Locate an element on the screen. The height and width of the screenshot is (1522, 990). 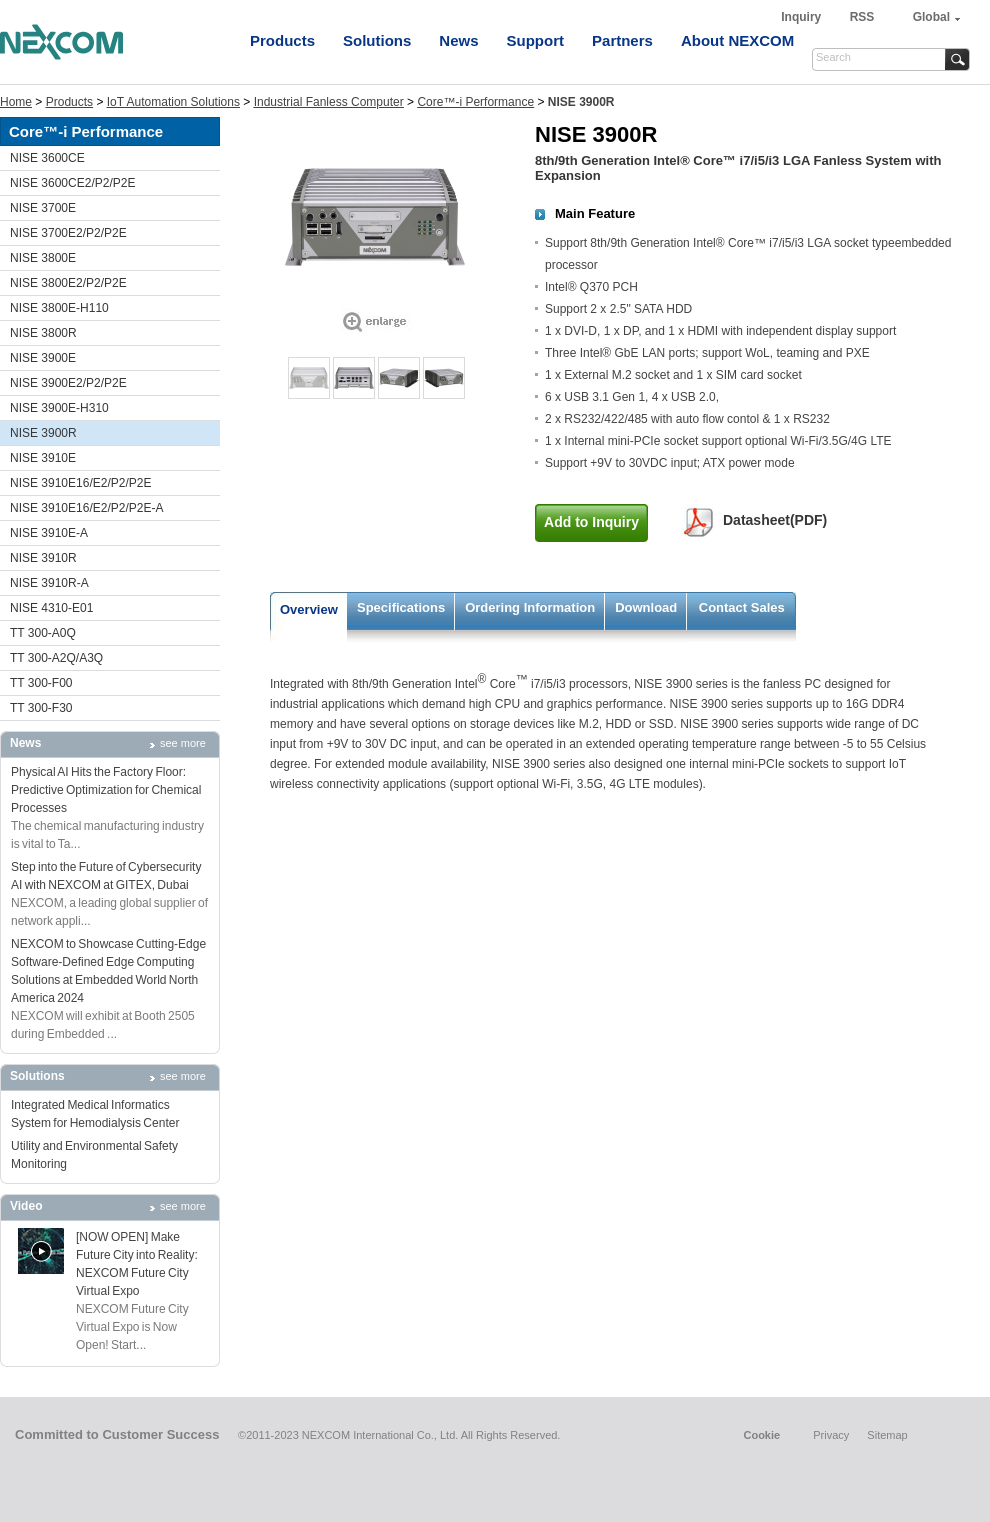
NISE 3900E is located at coordinates (43, 358).